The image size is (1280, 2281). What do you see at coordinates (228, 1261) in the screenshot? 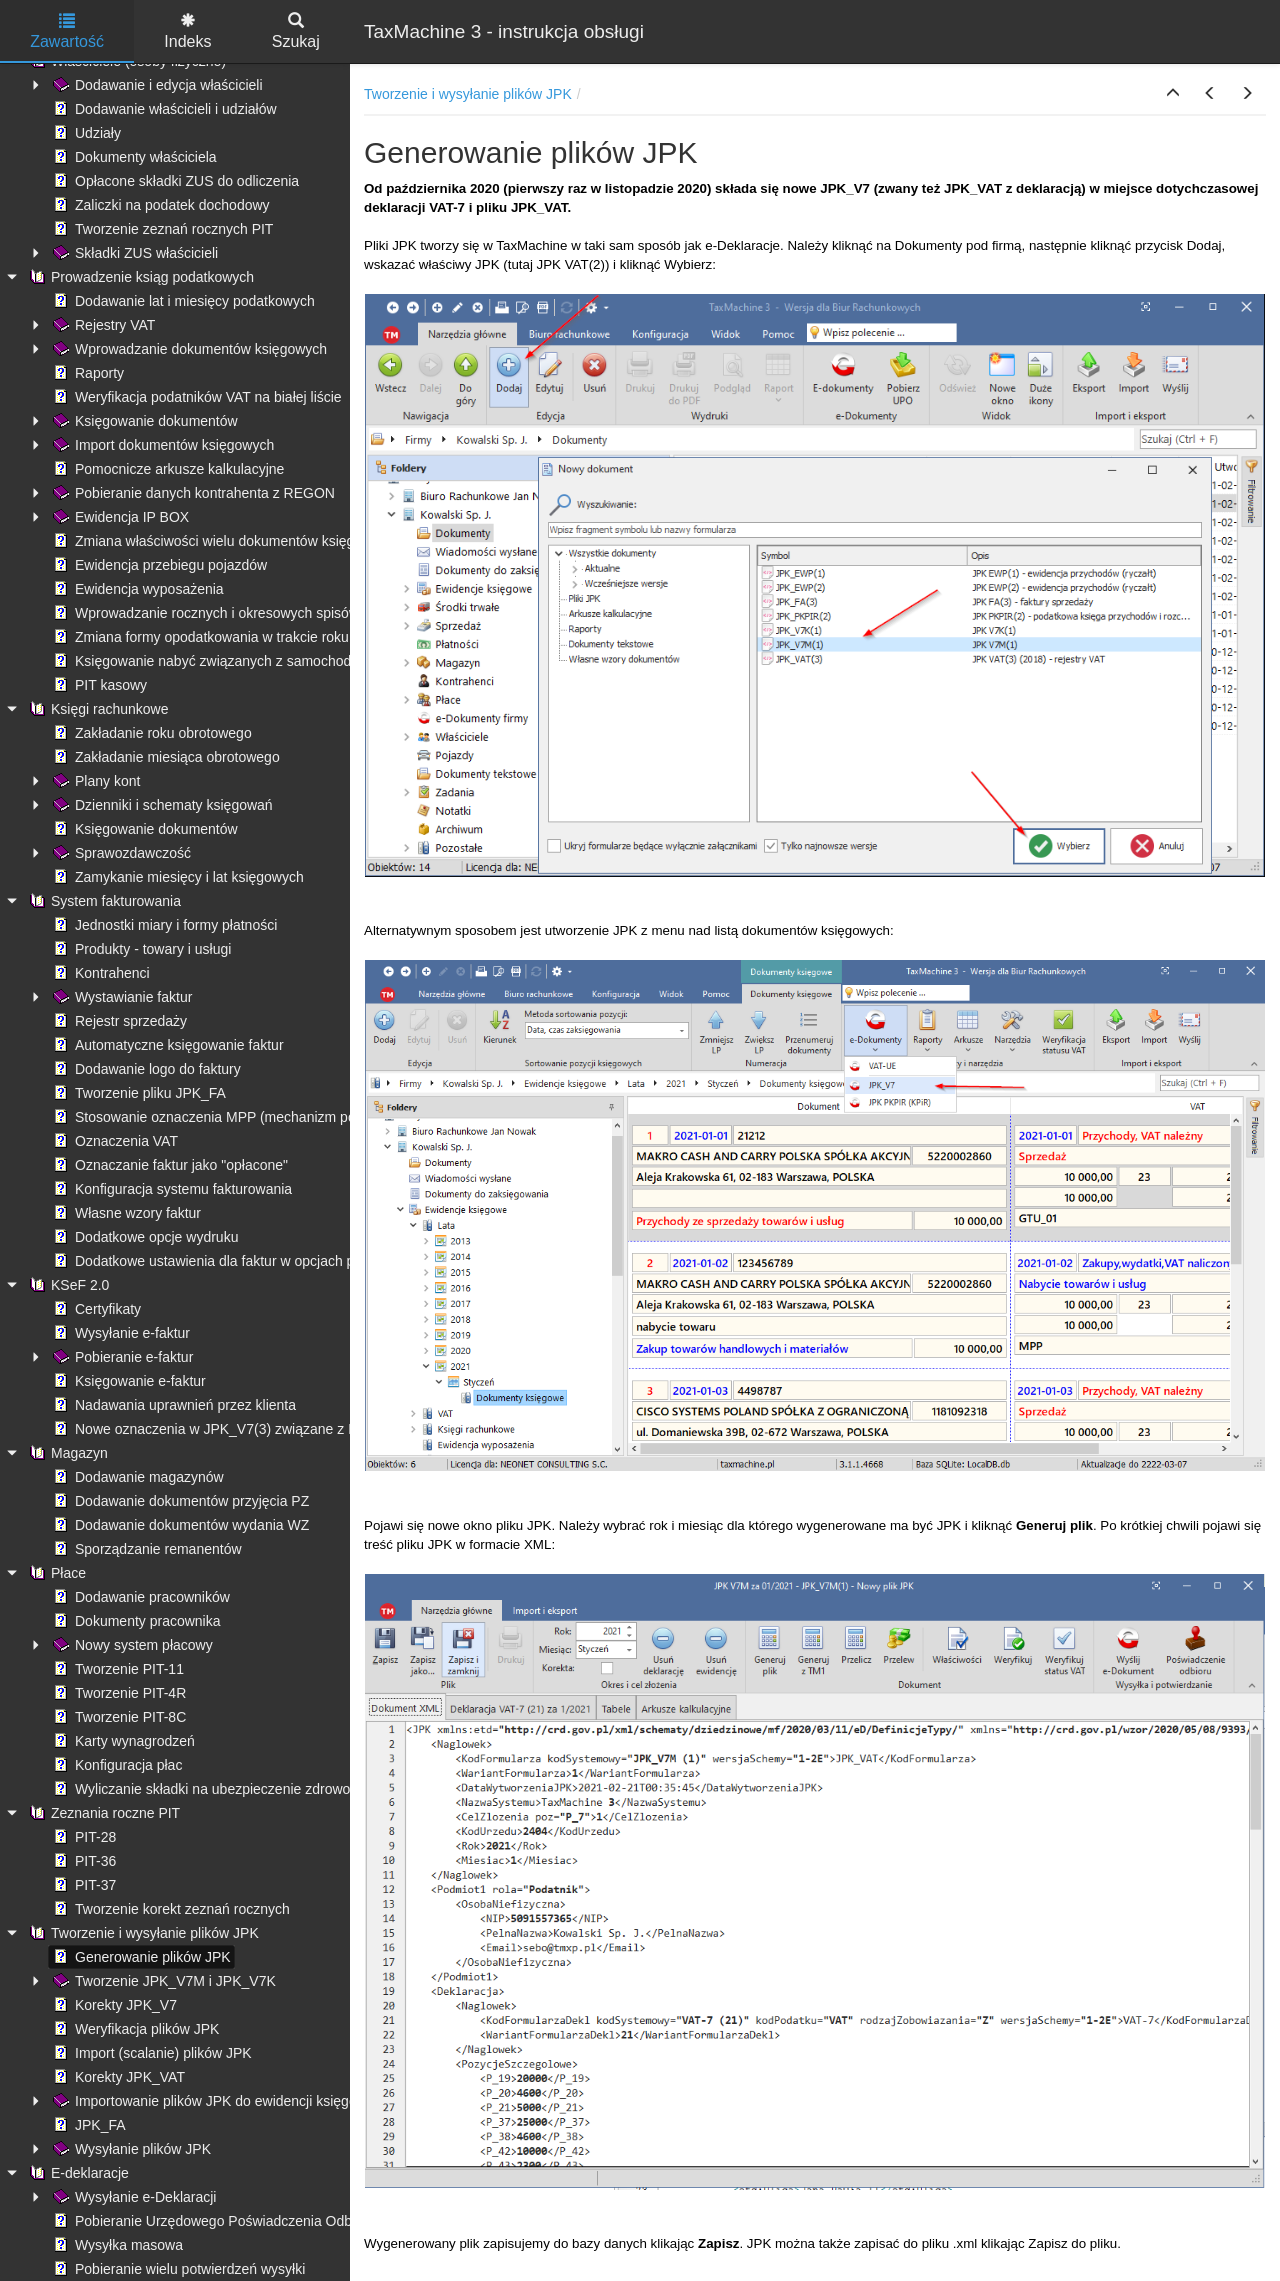
I see `Dodatkowe ustawienia dla faktur w opcjach programu [treeitem]` at bounding box center [228, 1261].